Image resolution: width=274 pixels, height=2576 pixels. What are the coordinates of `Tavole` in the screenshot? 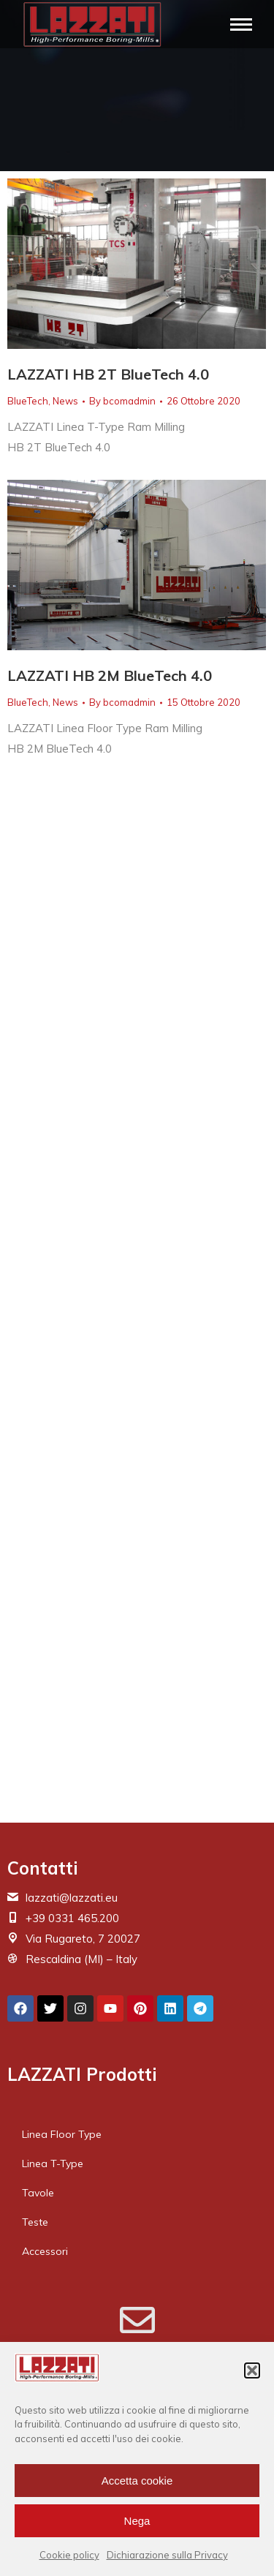 It's located at (38, 2192).